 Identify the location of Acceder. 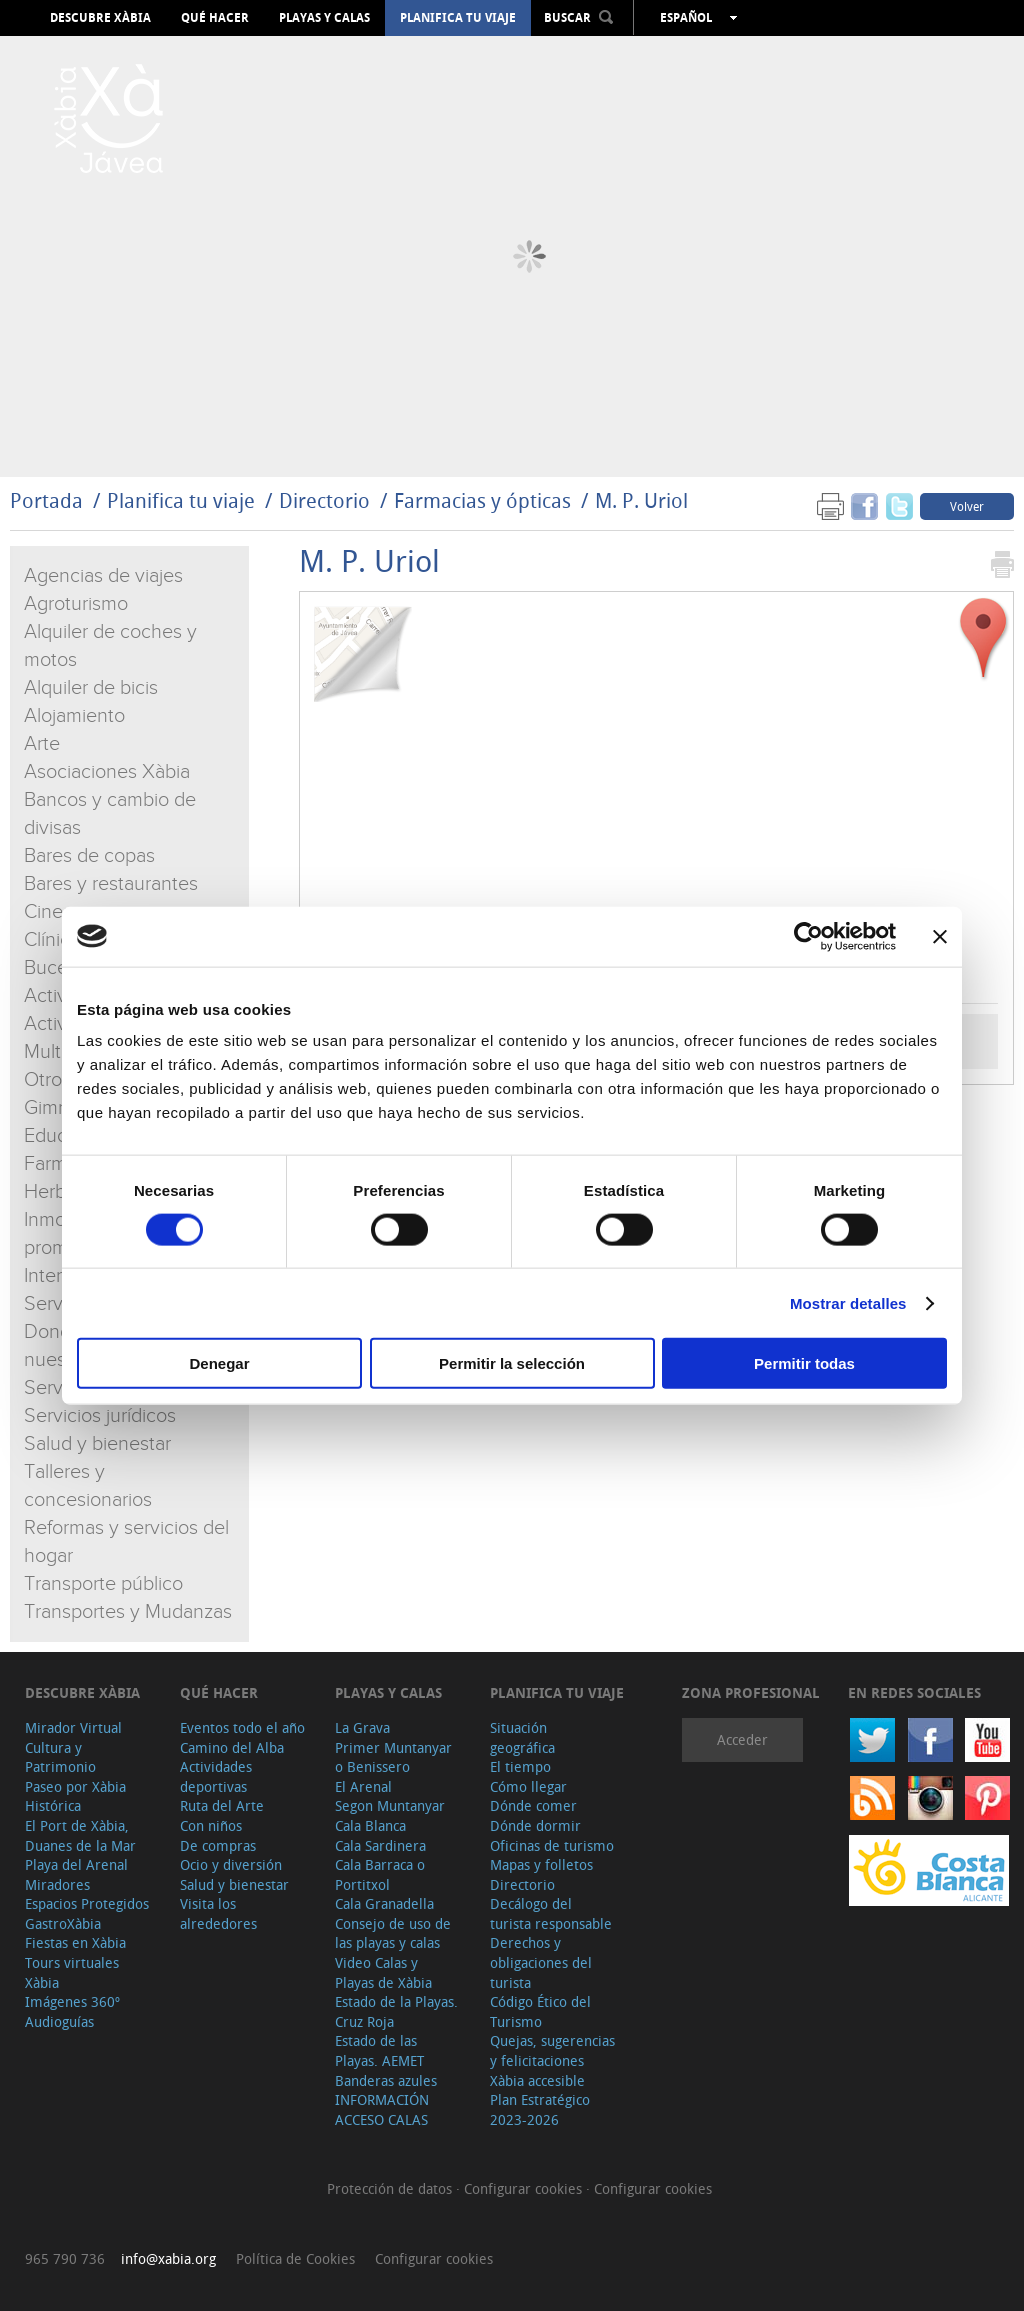
(742, 1739).